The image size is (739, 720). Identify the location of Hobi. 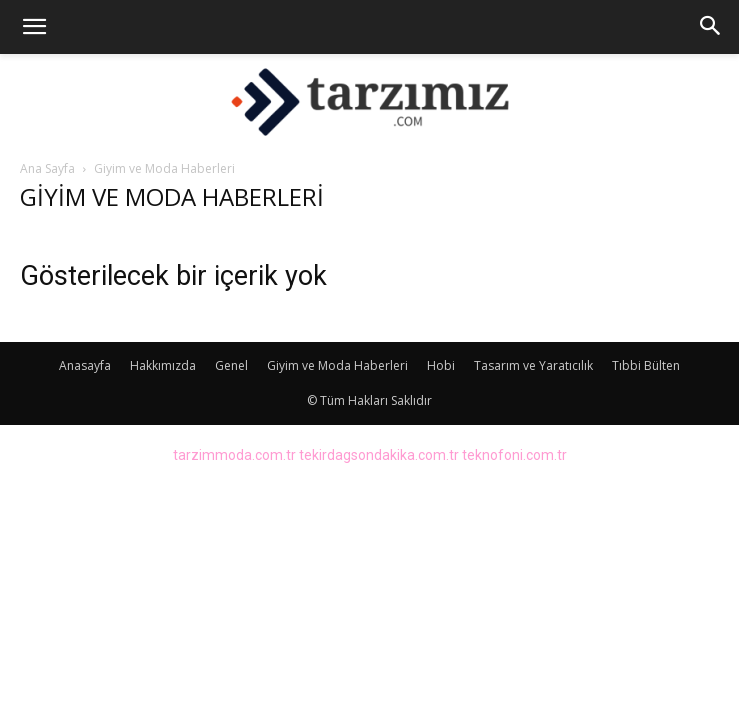
(441, 365).